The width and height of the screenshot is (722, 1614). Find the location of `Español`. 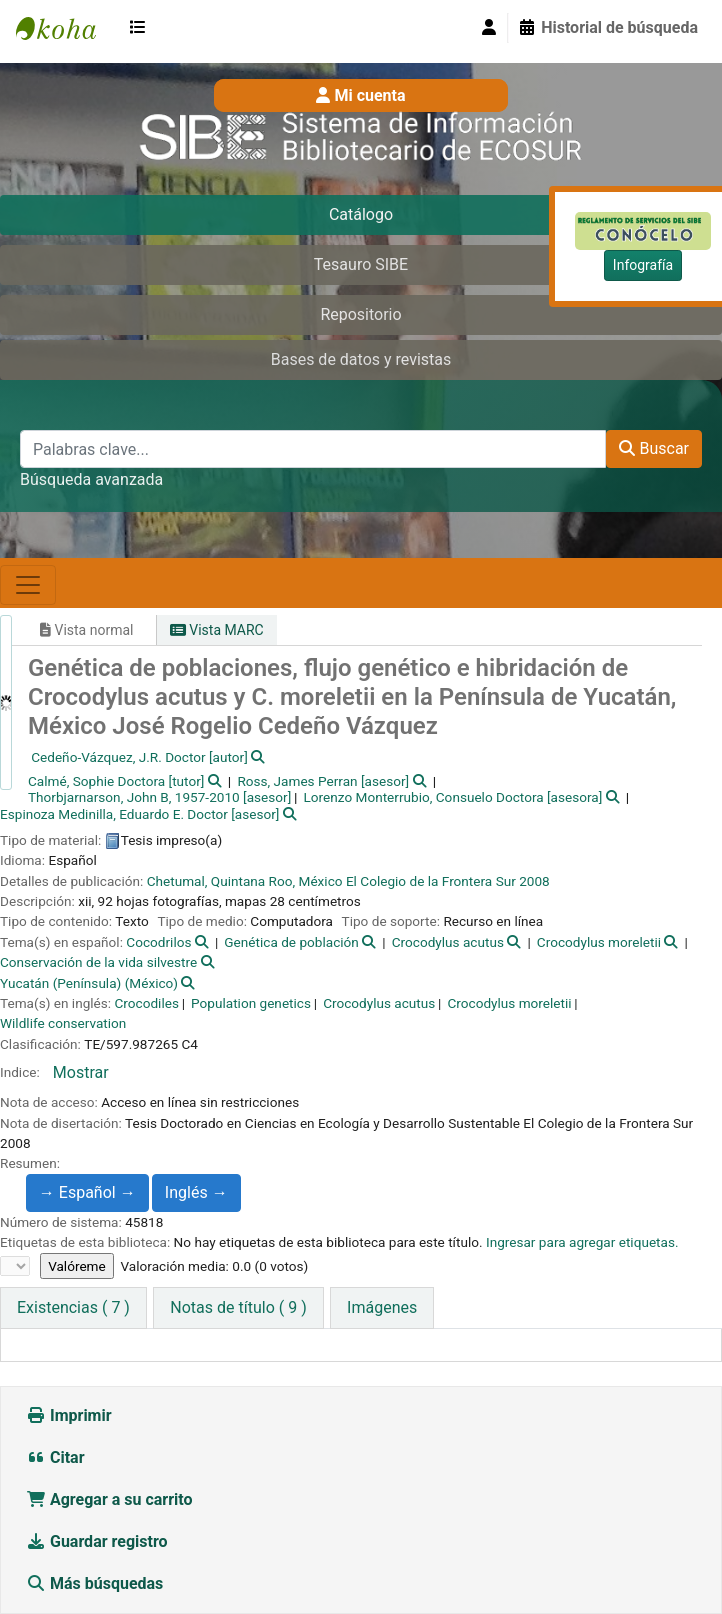

Español is located at coordinates (97, 1192).